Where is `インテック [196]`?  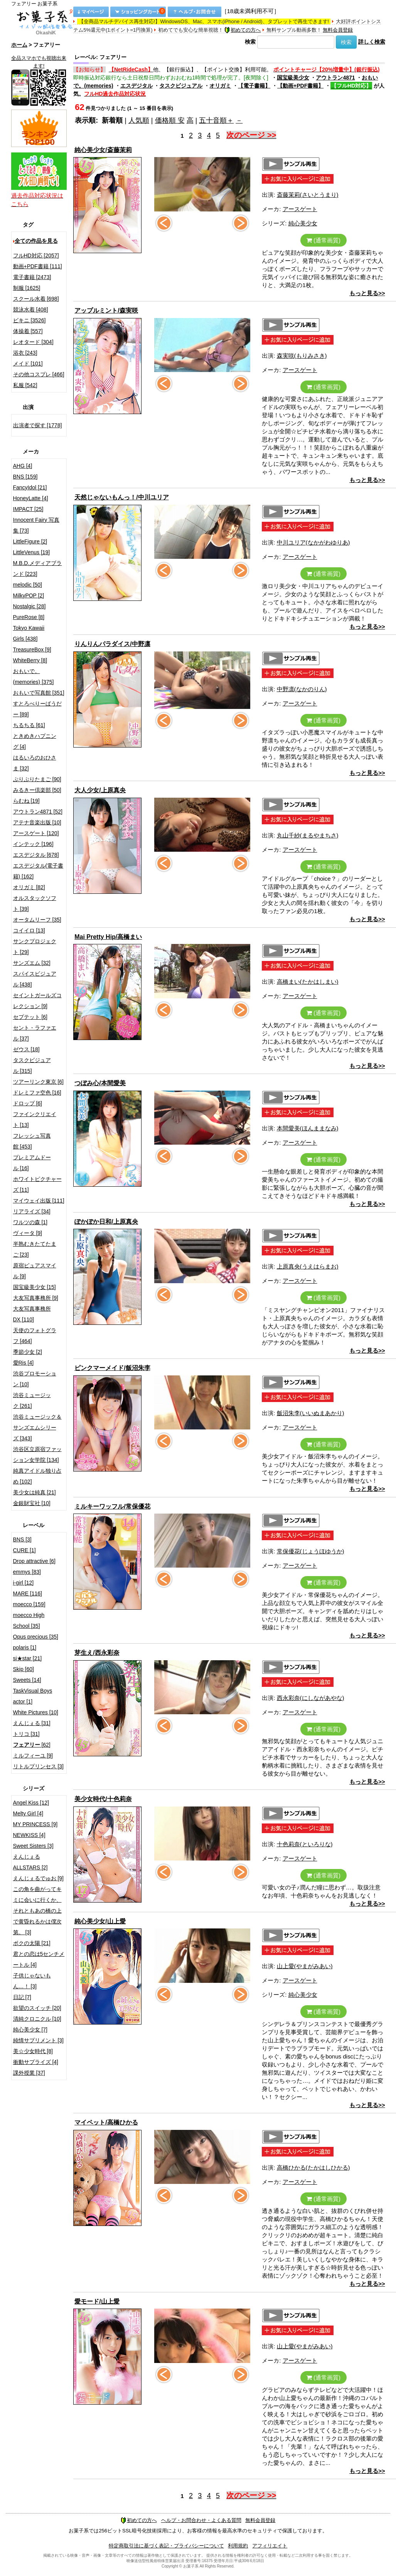 インテック [196] is located at coordinates (33, 844).